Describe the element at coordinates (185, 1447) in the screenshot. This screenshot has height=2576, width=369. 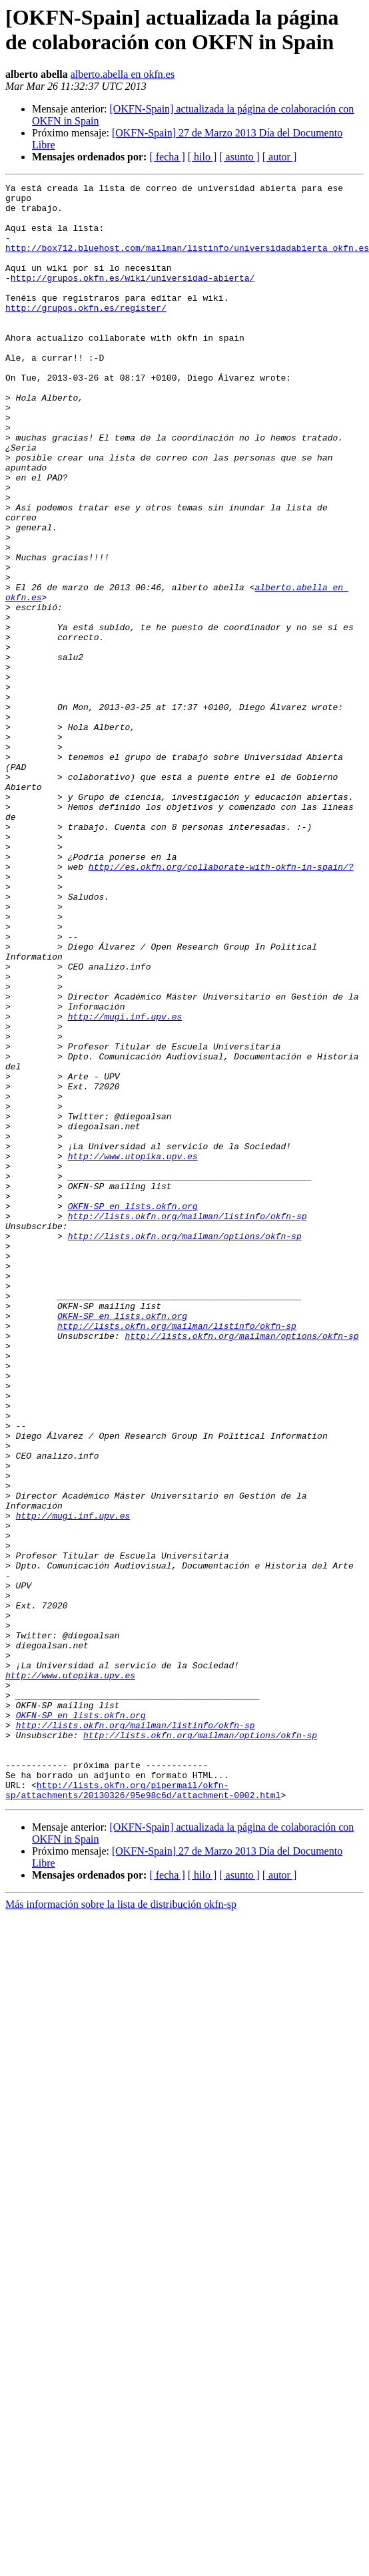
I see `http://lists.okfn.org/mailman/options/okfn-sp` at that location.